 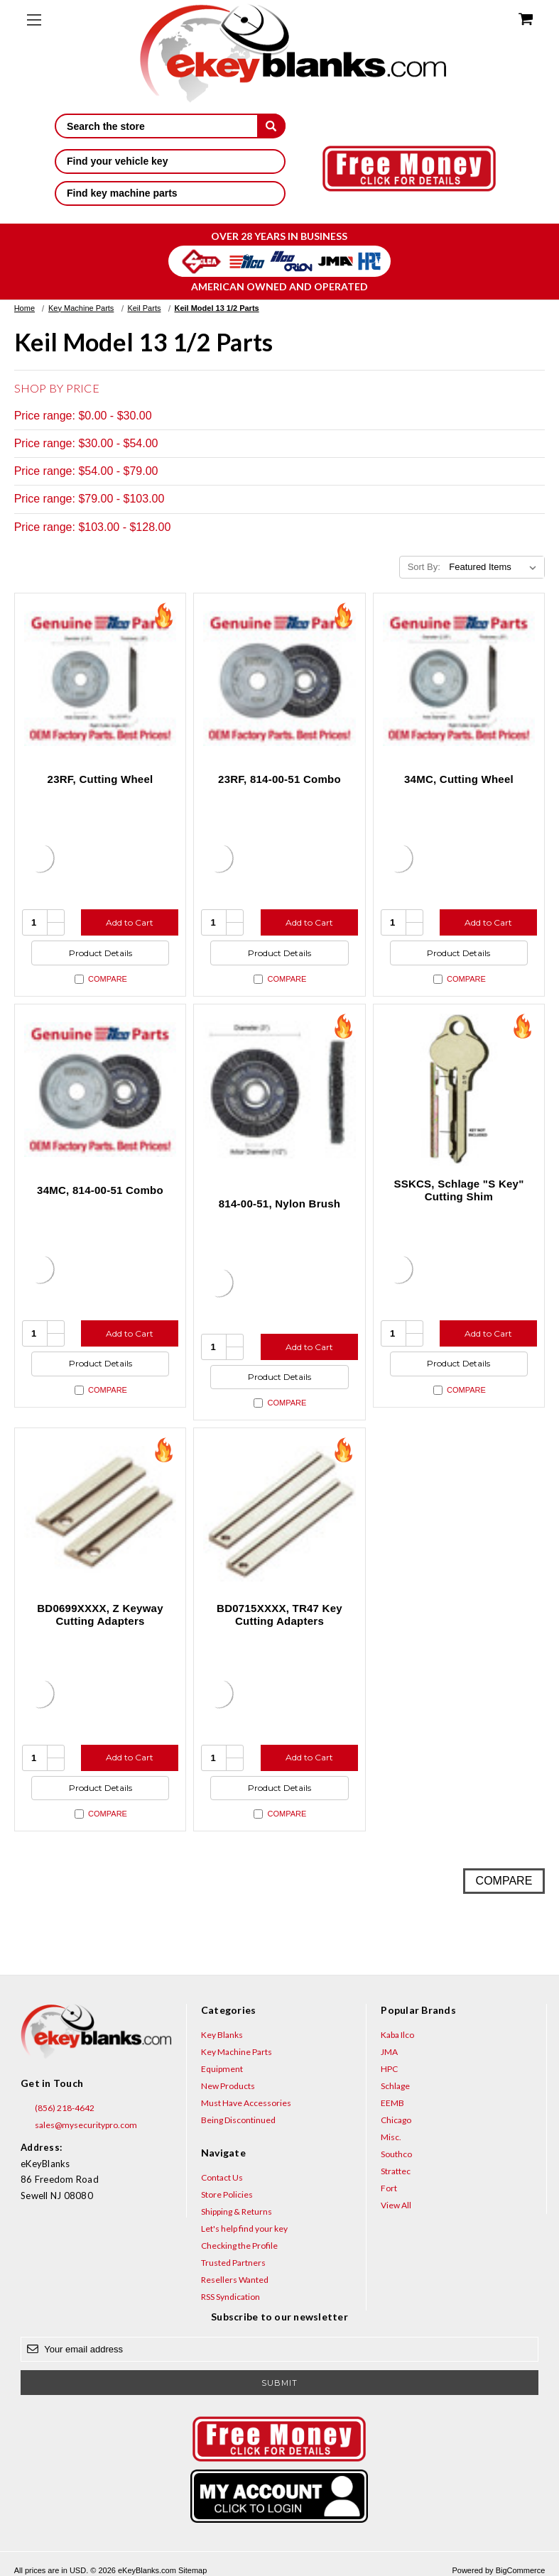 I want to click on New Products, so click(x=228, y=2086).